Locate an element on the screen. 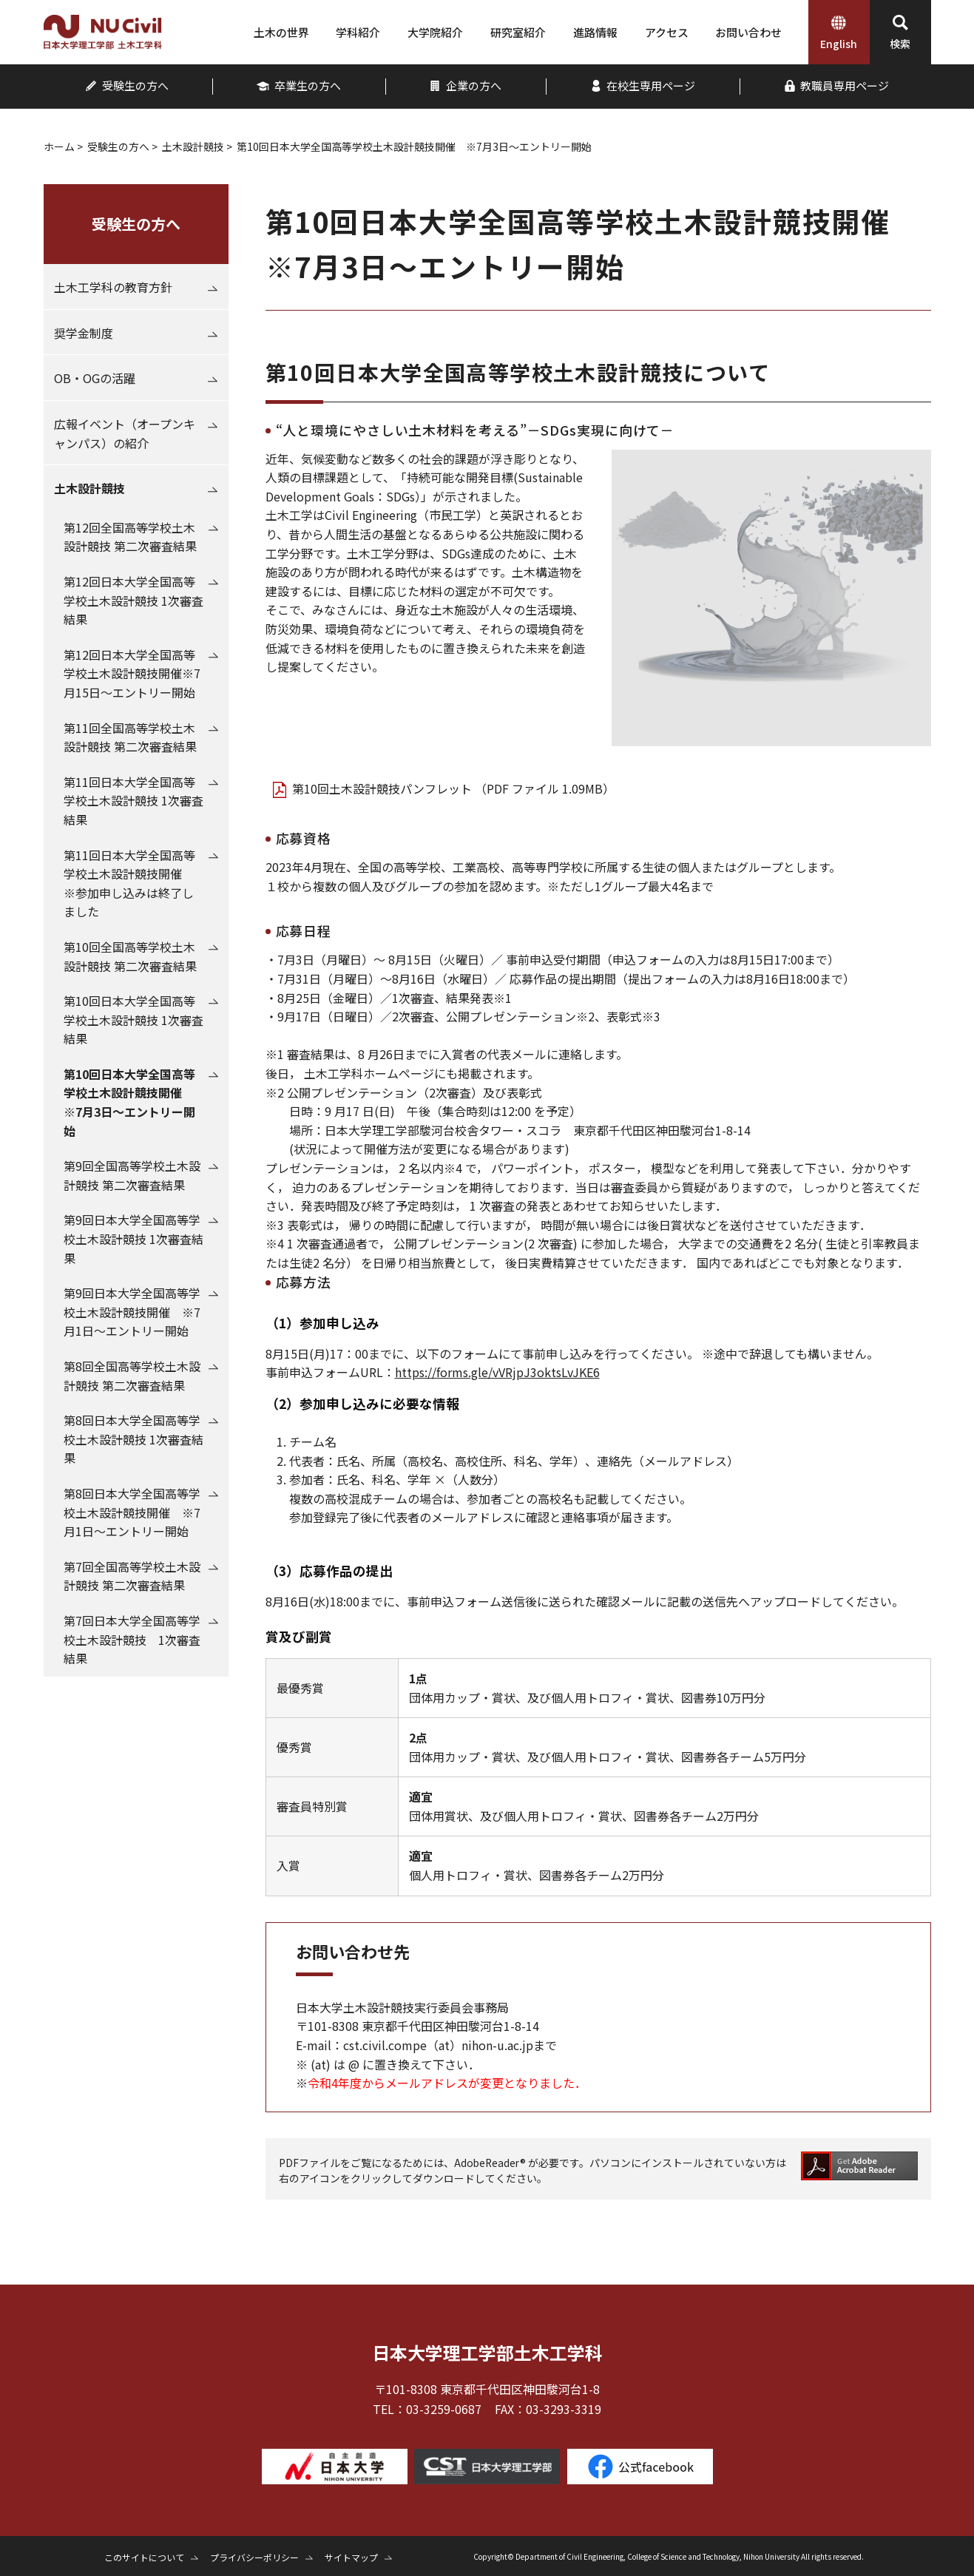 The height and width of the screenshot is (2576, 974). 第8回全国高等学校土木設計競技 第二次審査結果 is located at coordinates (132, 1375).